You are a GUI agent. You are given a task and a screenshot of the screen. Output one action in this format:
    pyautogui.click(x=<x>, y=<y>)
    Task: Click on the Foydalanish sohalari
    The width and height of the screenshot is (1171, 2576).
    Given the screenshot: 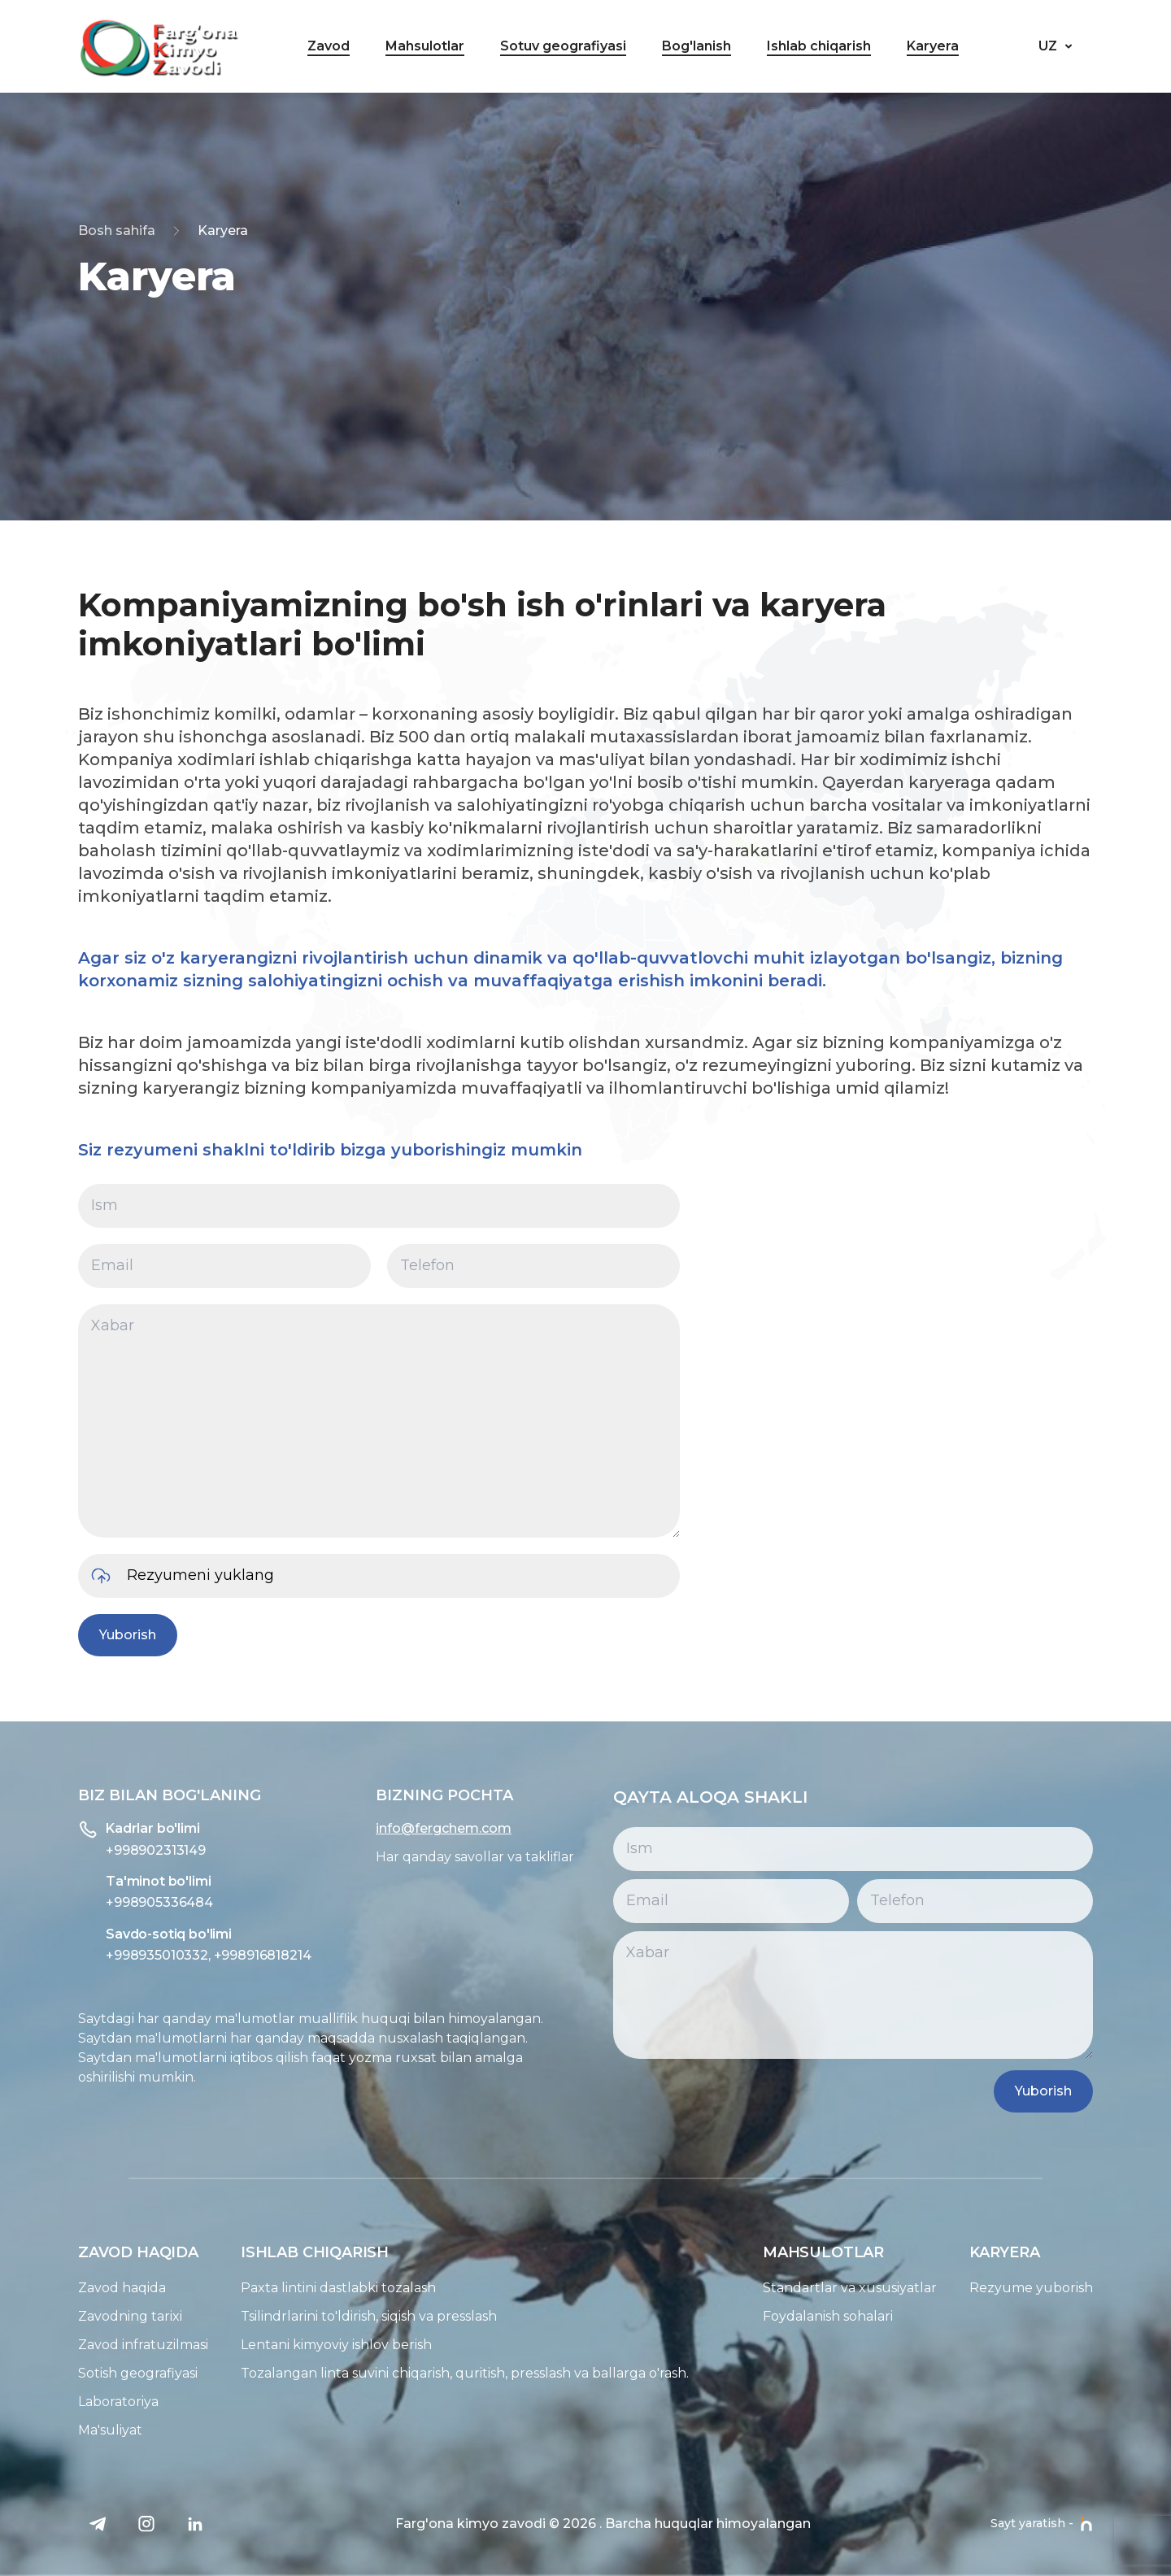 What is the action you would take?
    pyautogui.click(x=858, y=2316)
    